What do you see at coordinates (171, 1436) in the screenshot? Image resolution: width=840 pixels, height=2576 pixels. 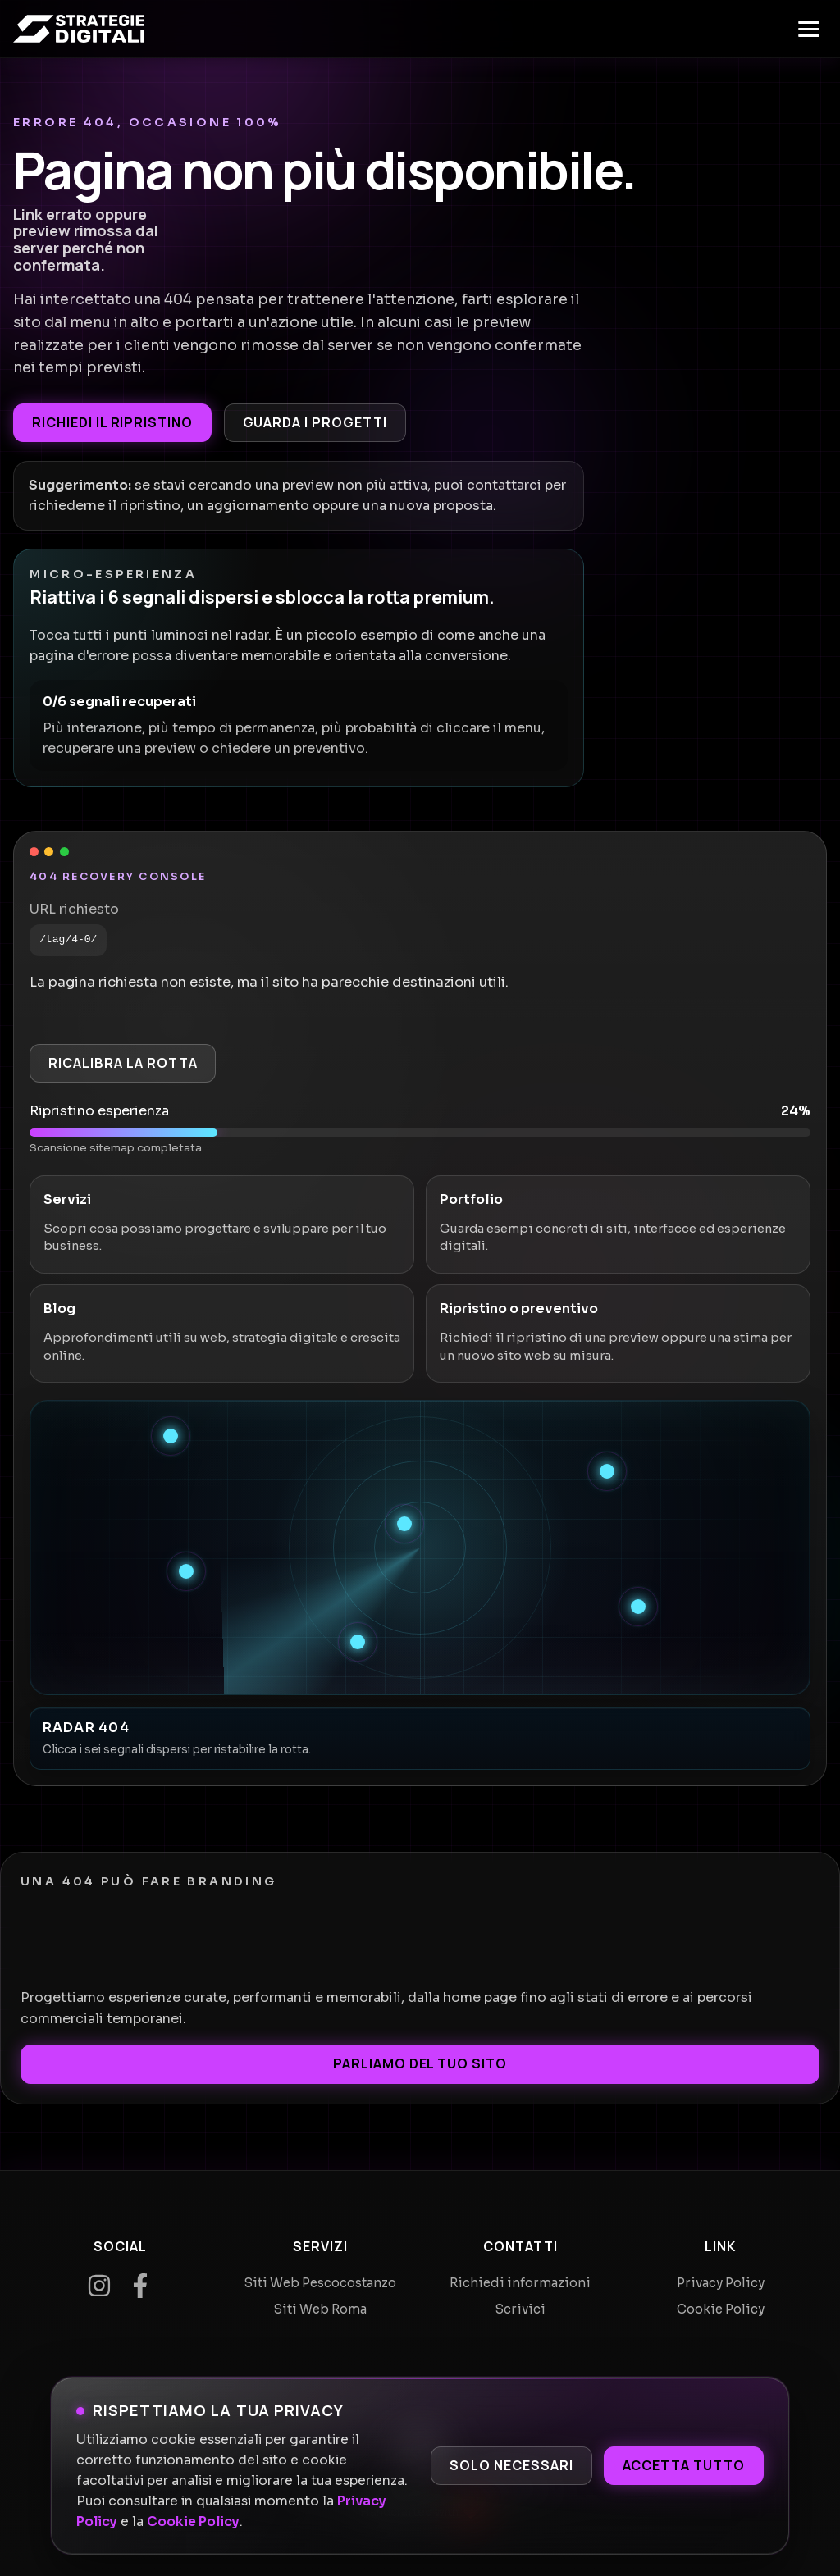 I see `[Recupera segnale 1]` at bounding box center [171, 1436].